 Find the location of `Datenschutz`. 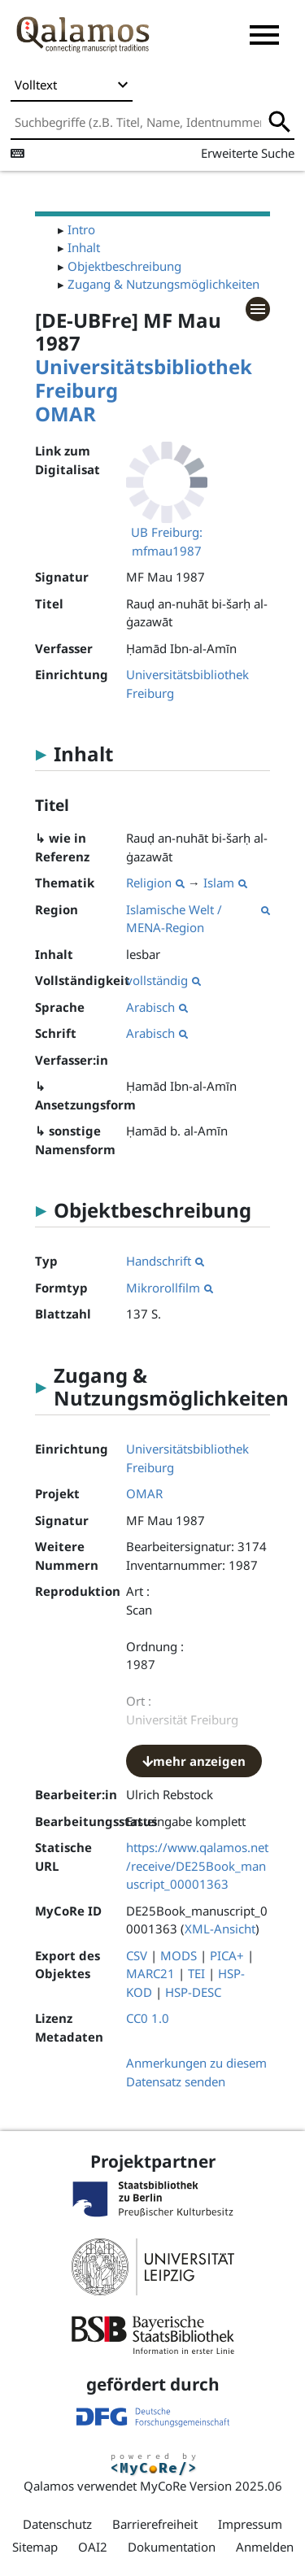

Datenschutz is located at coordinates (57, 2524).